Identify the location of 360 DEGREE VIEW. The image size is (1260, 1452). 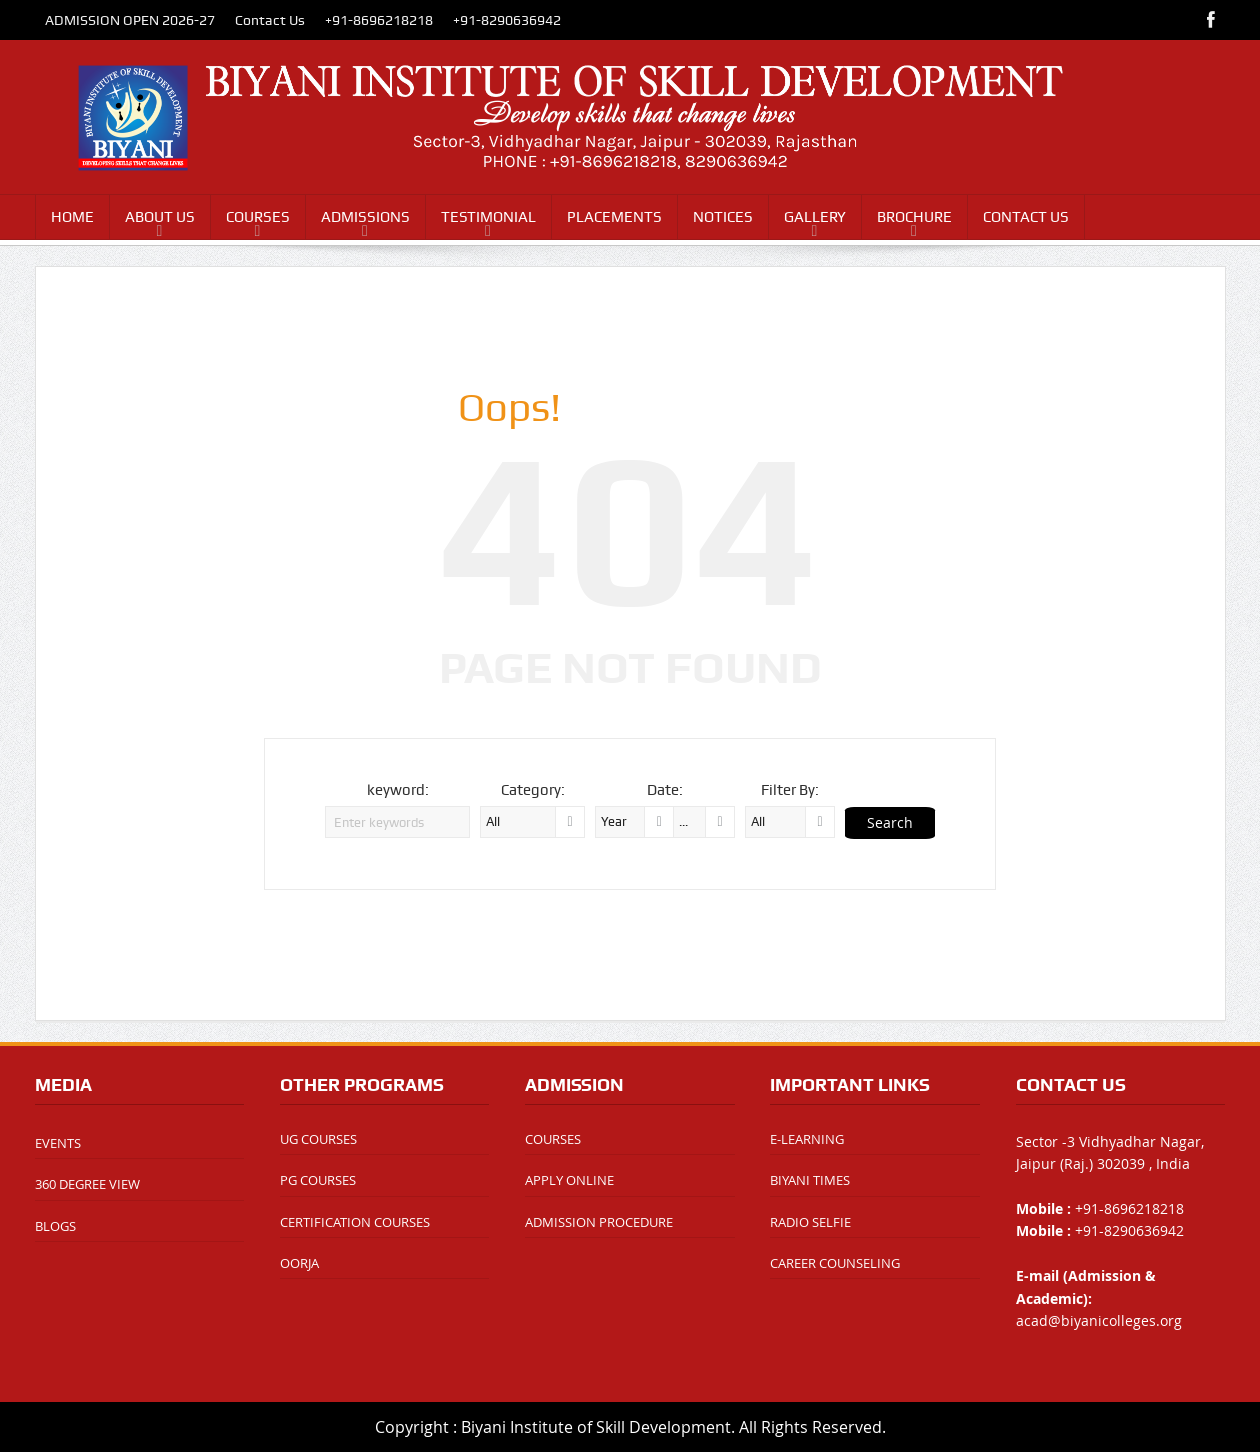
(87, 1184).